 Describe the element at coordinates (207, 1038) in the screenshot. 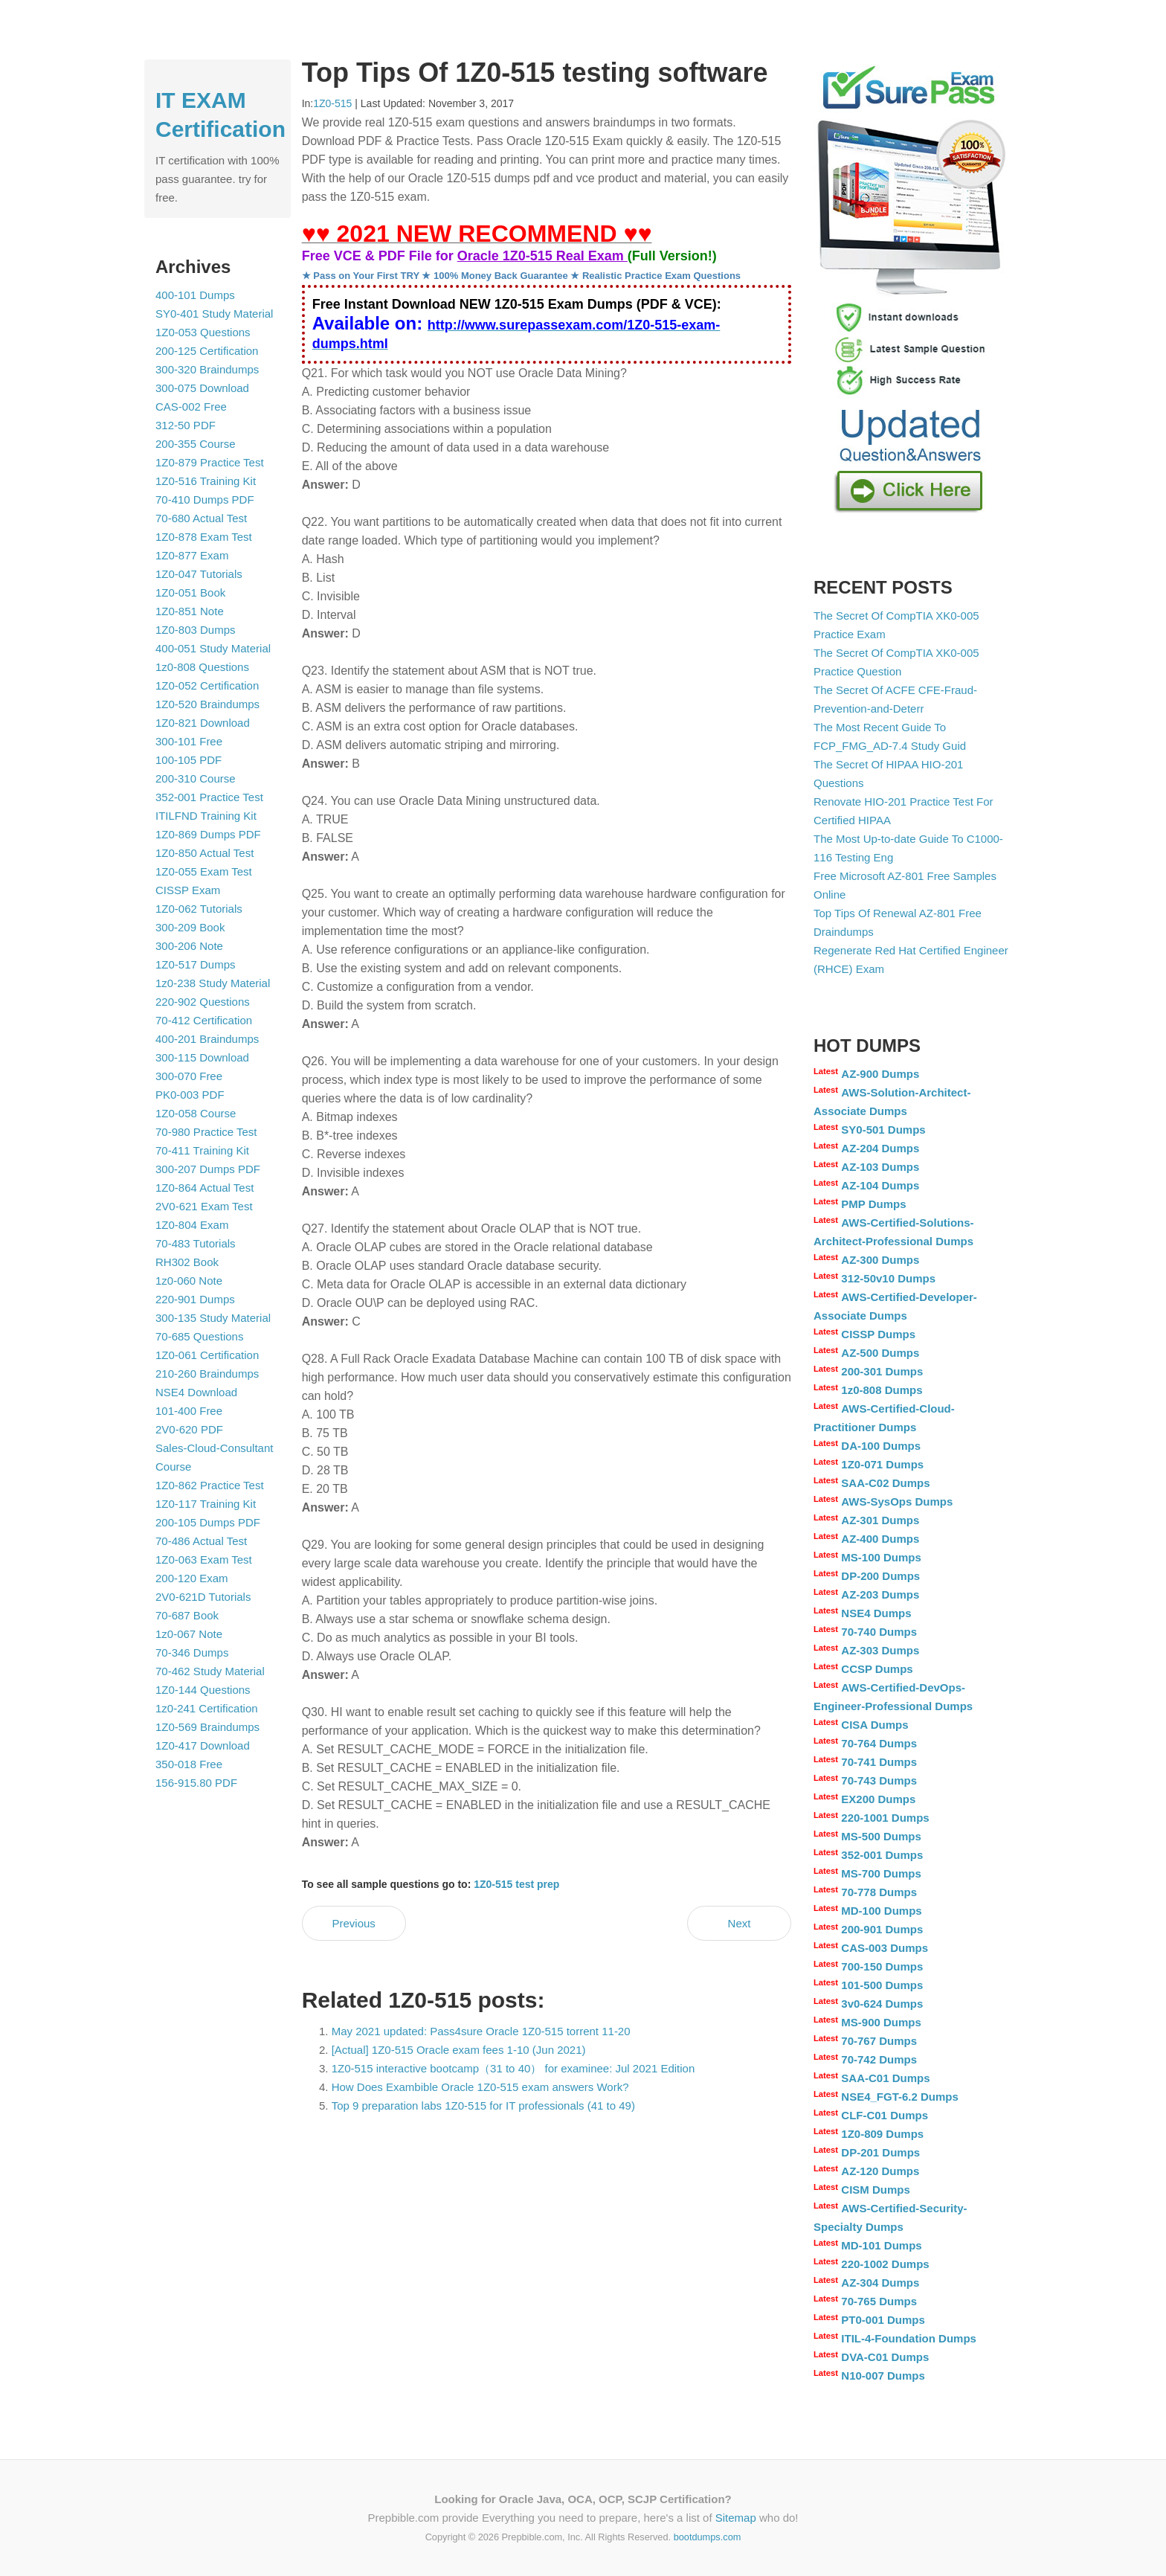

I see `400-201 Braindumps` at that location.